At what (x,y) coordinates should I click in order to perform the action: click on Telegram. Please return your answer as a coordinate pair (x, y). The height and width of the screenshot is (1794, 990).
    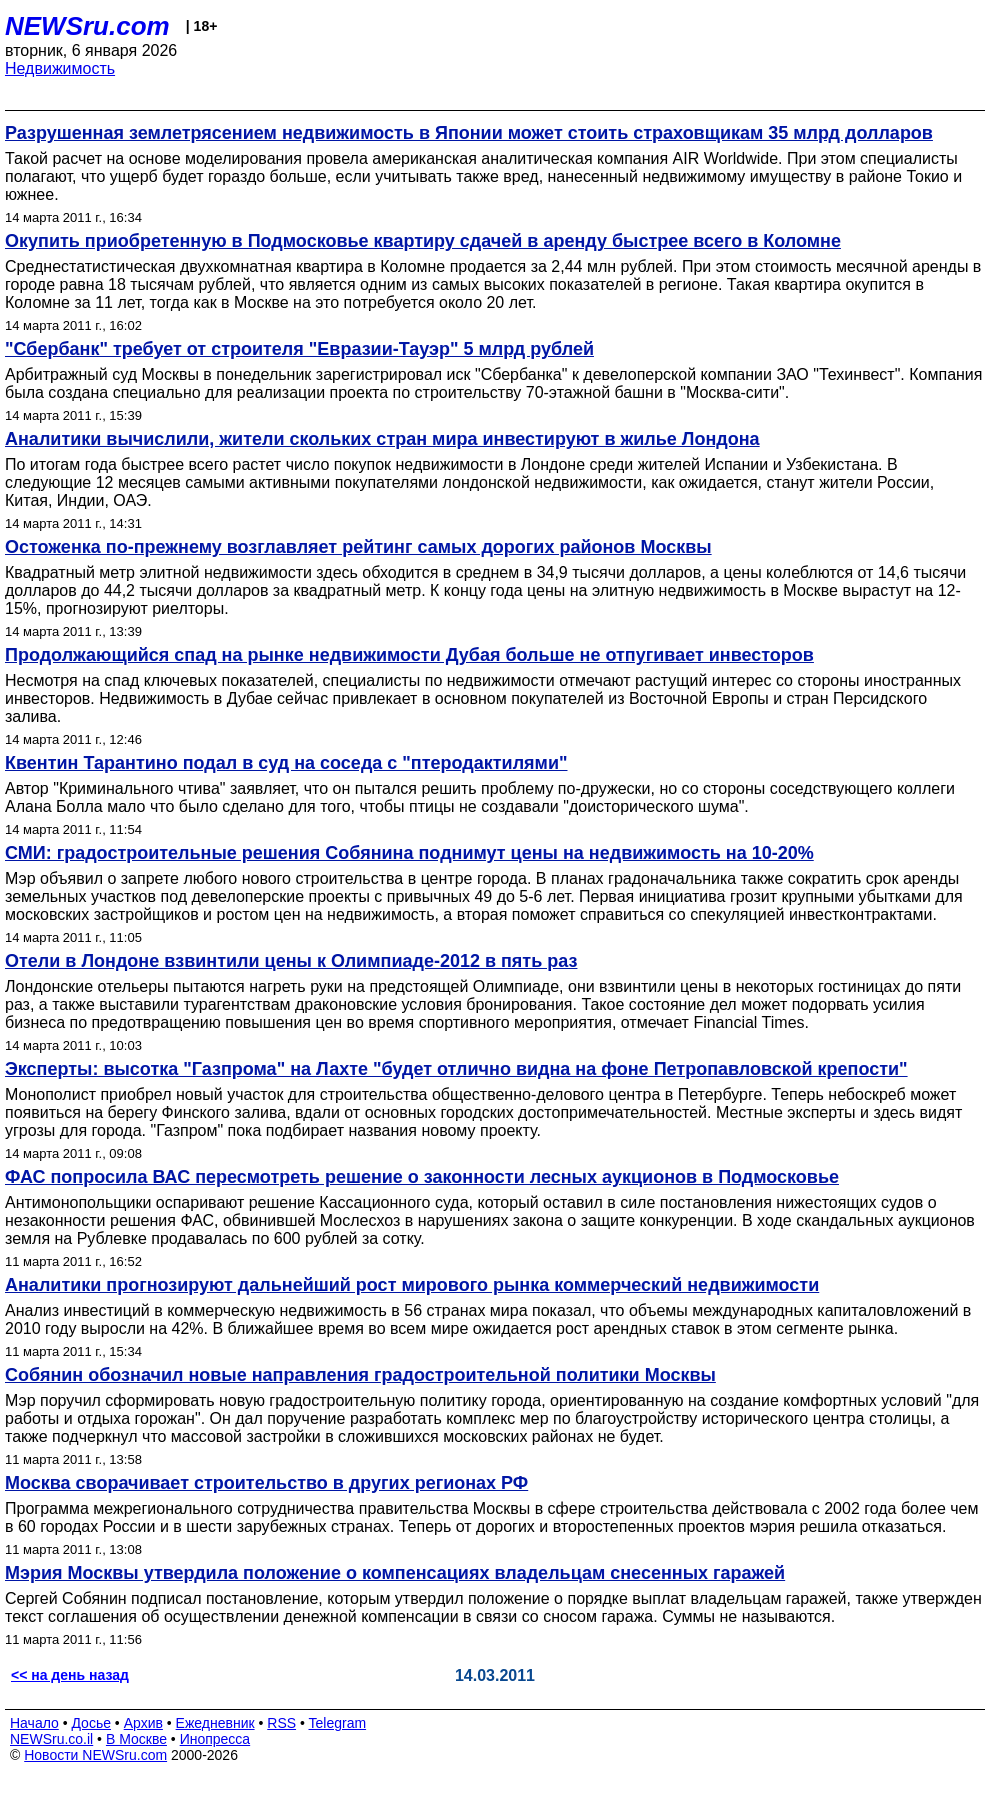
    Looking at the image, I should click on (338, 1723).